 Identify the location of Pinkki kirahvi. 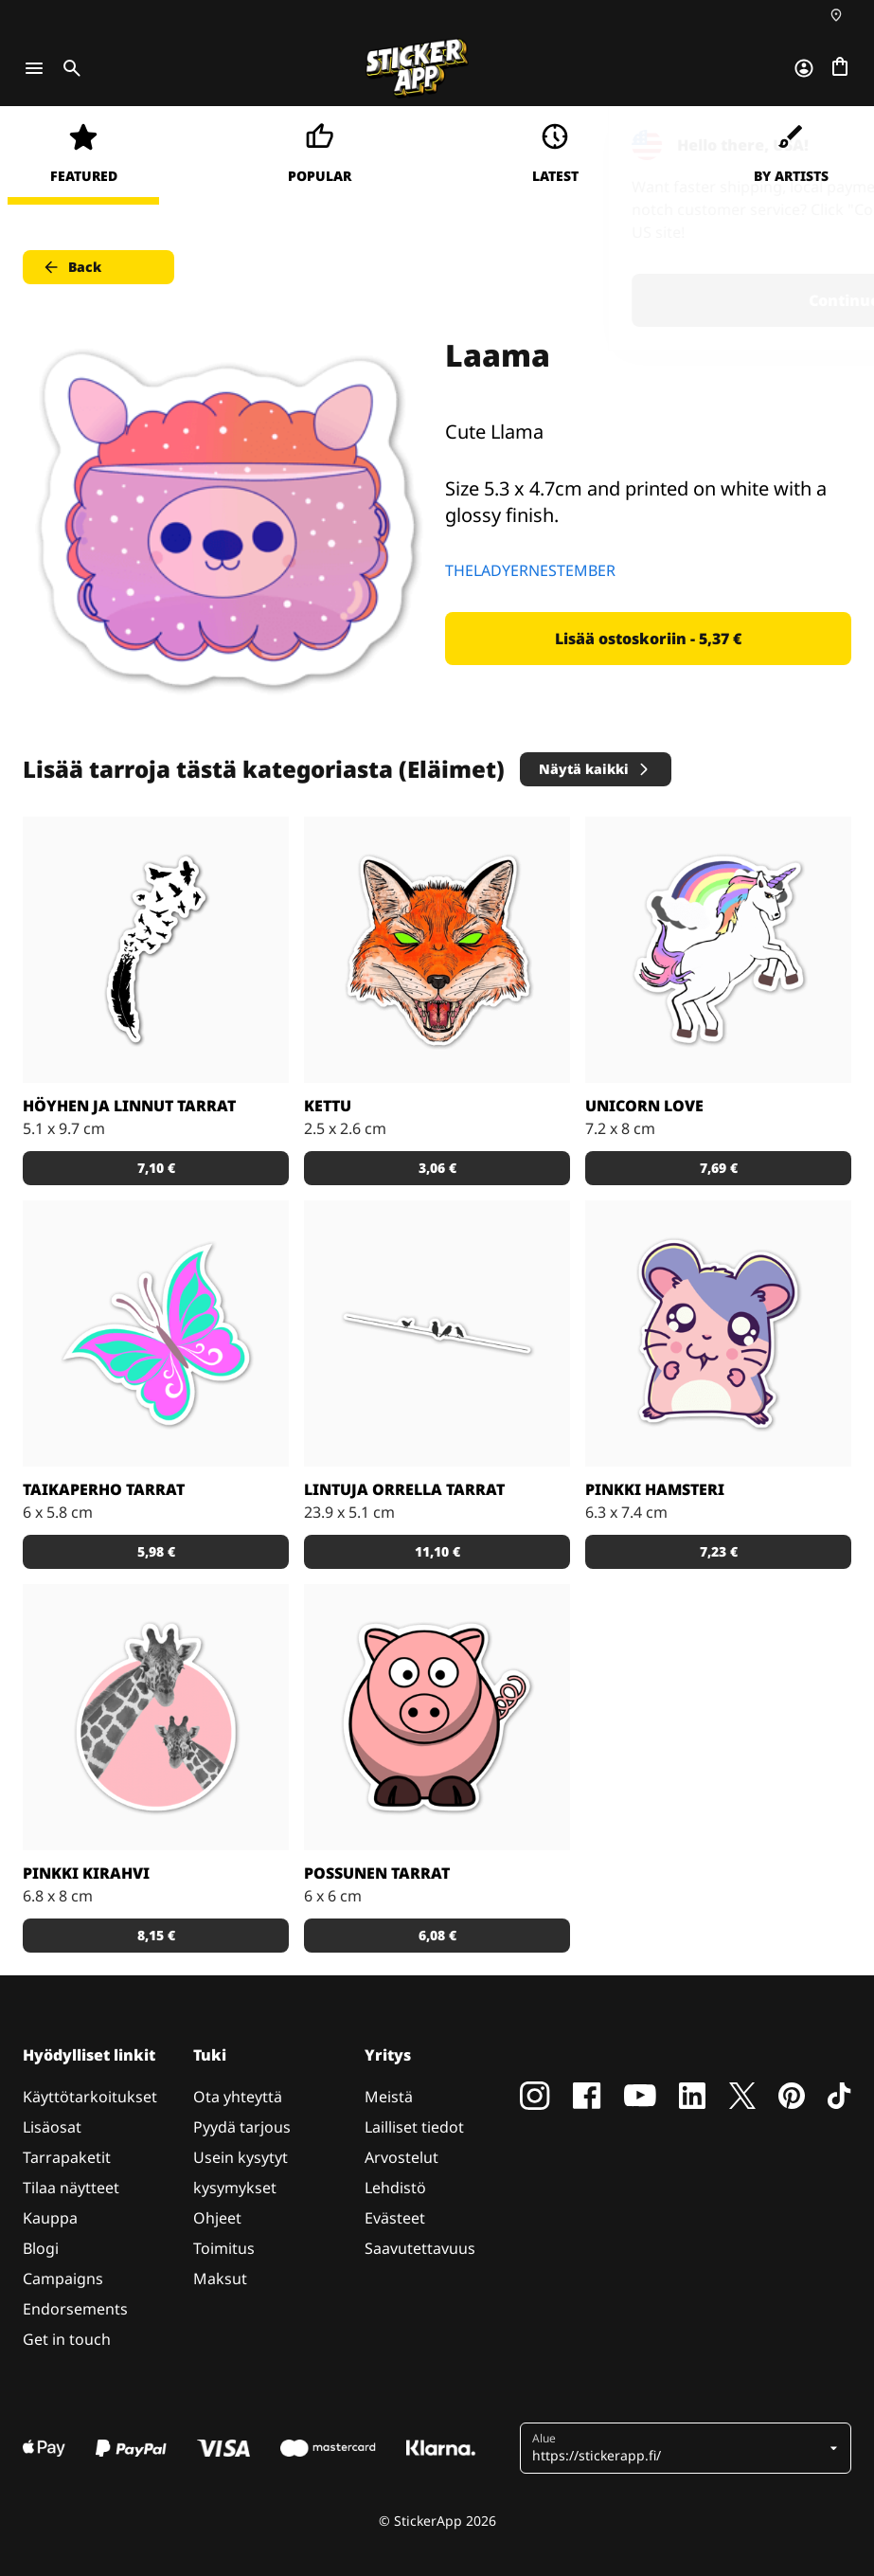
(86, 1873).